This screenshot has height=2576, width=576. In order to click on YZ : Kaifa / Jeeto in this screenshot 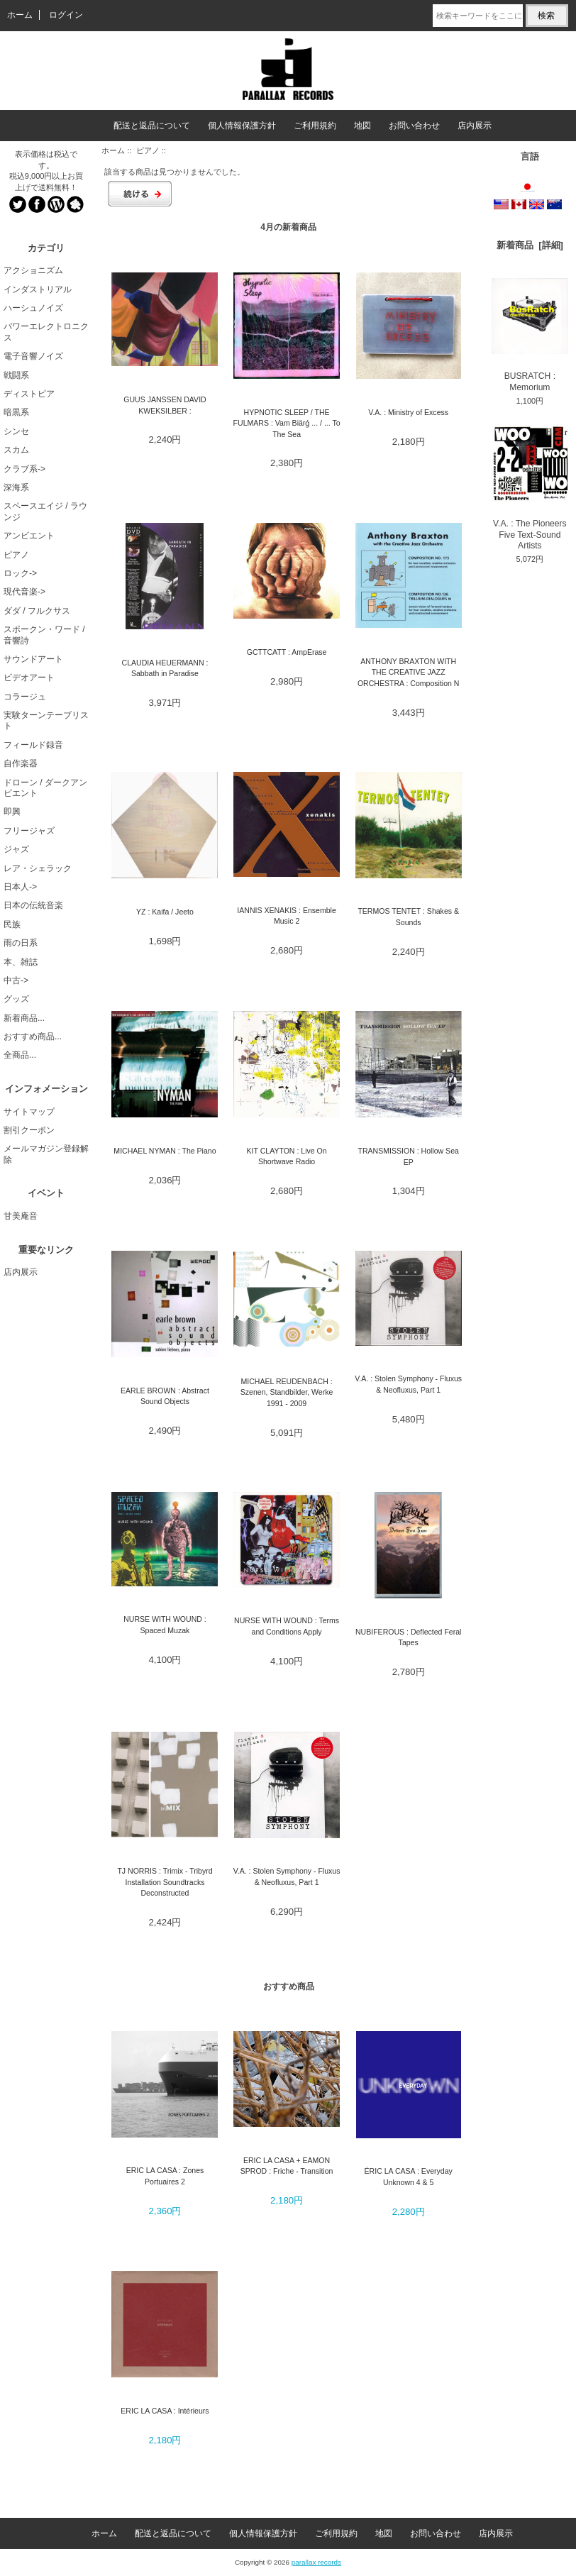, I will do `click(165, 911)`.